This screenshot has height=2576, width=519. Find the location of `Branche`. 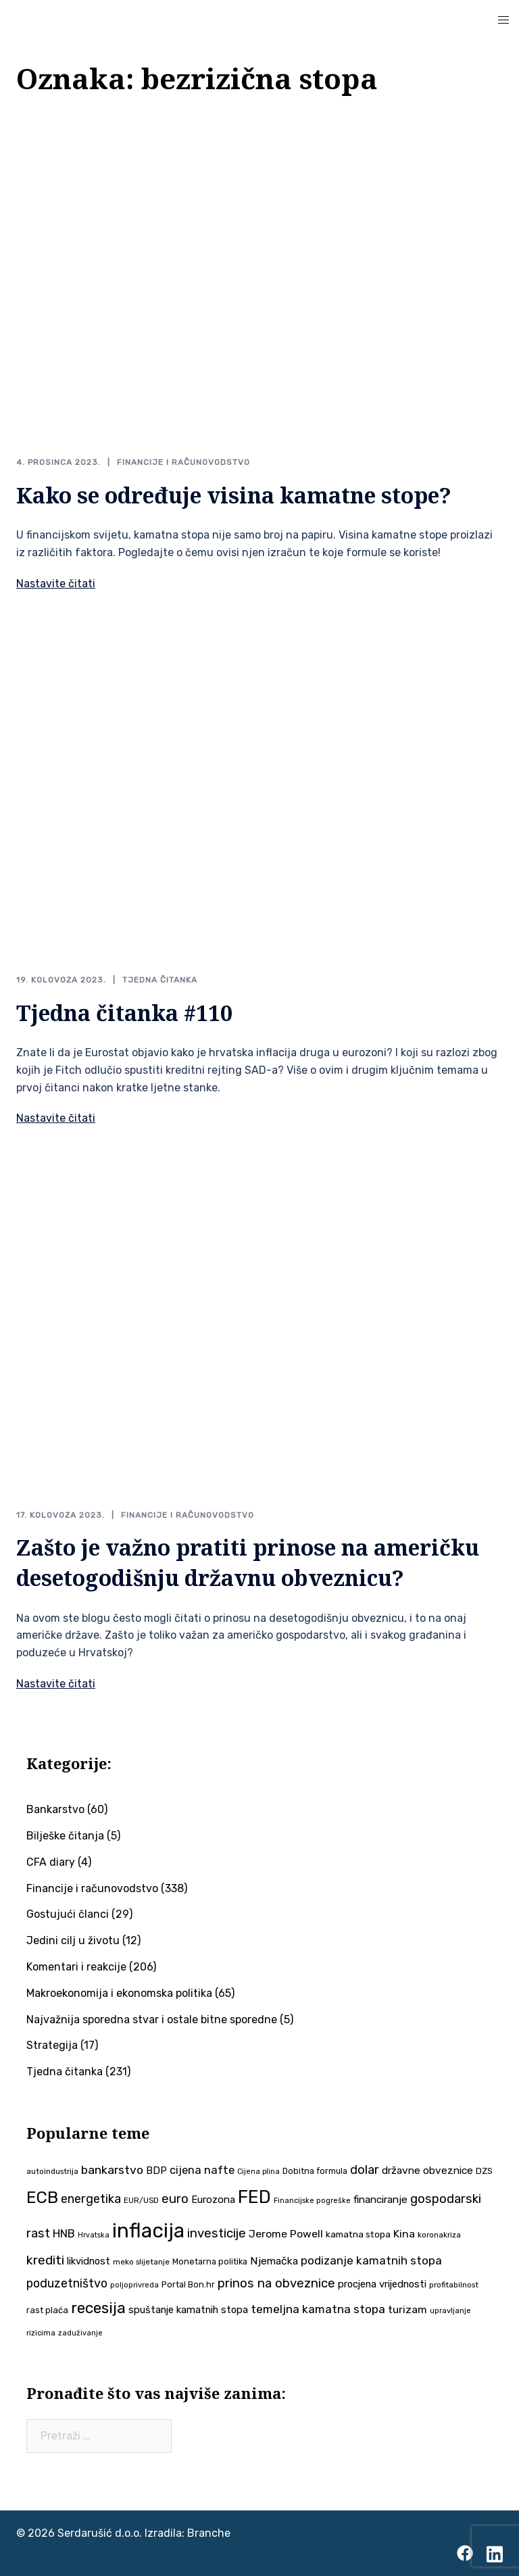

Branche is located at coordinates (208, 2533).